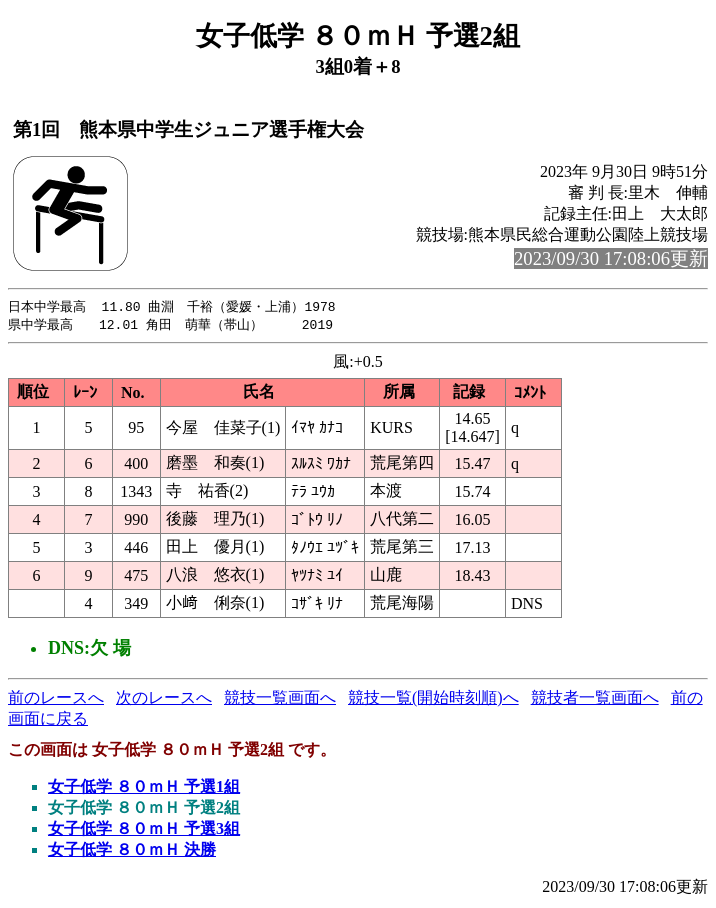 This screenshot has width=716, height=908. Describe the element at coordinates (132, 851) in the screenshot. I see `女子低学 ８０ｍＨ 決勝` at that location.